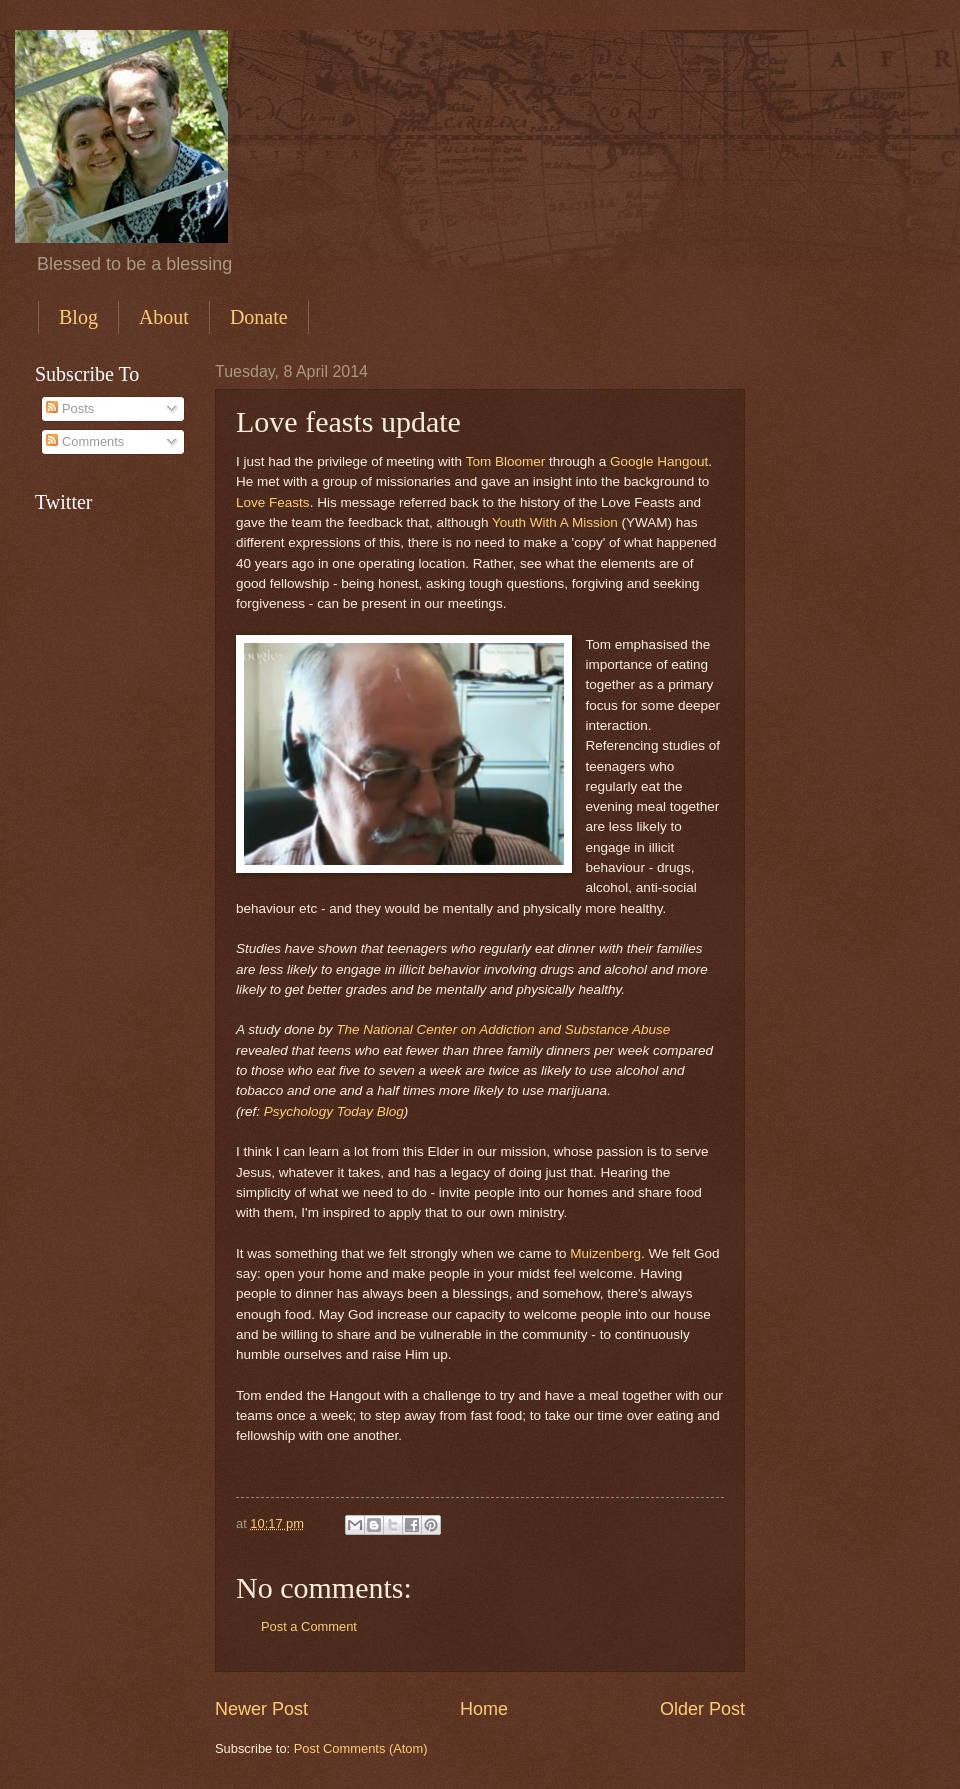  I want to click on Love Feasts, so click(273, 502).